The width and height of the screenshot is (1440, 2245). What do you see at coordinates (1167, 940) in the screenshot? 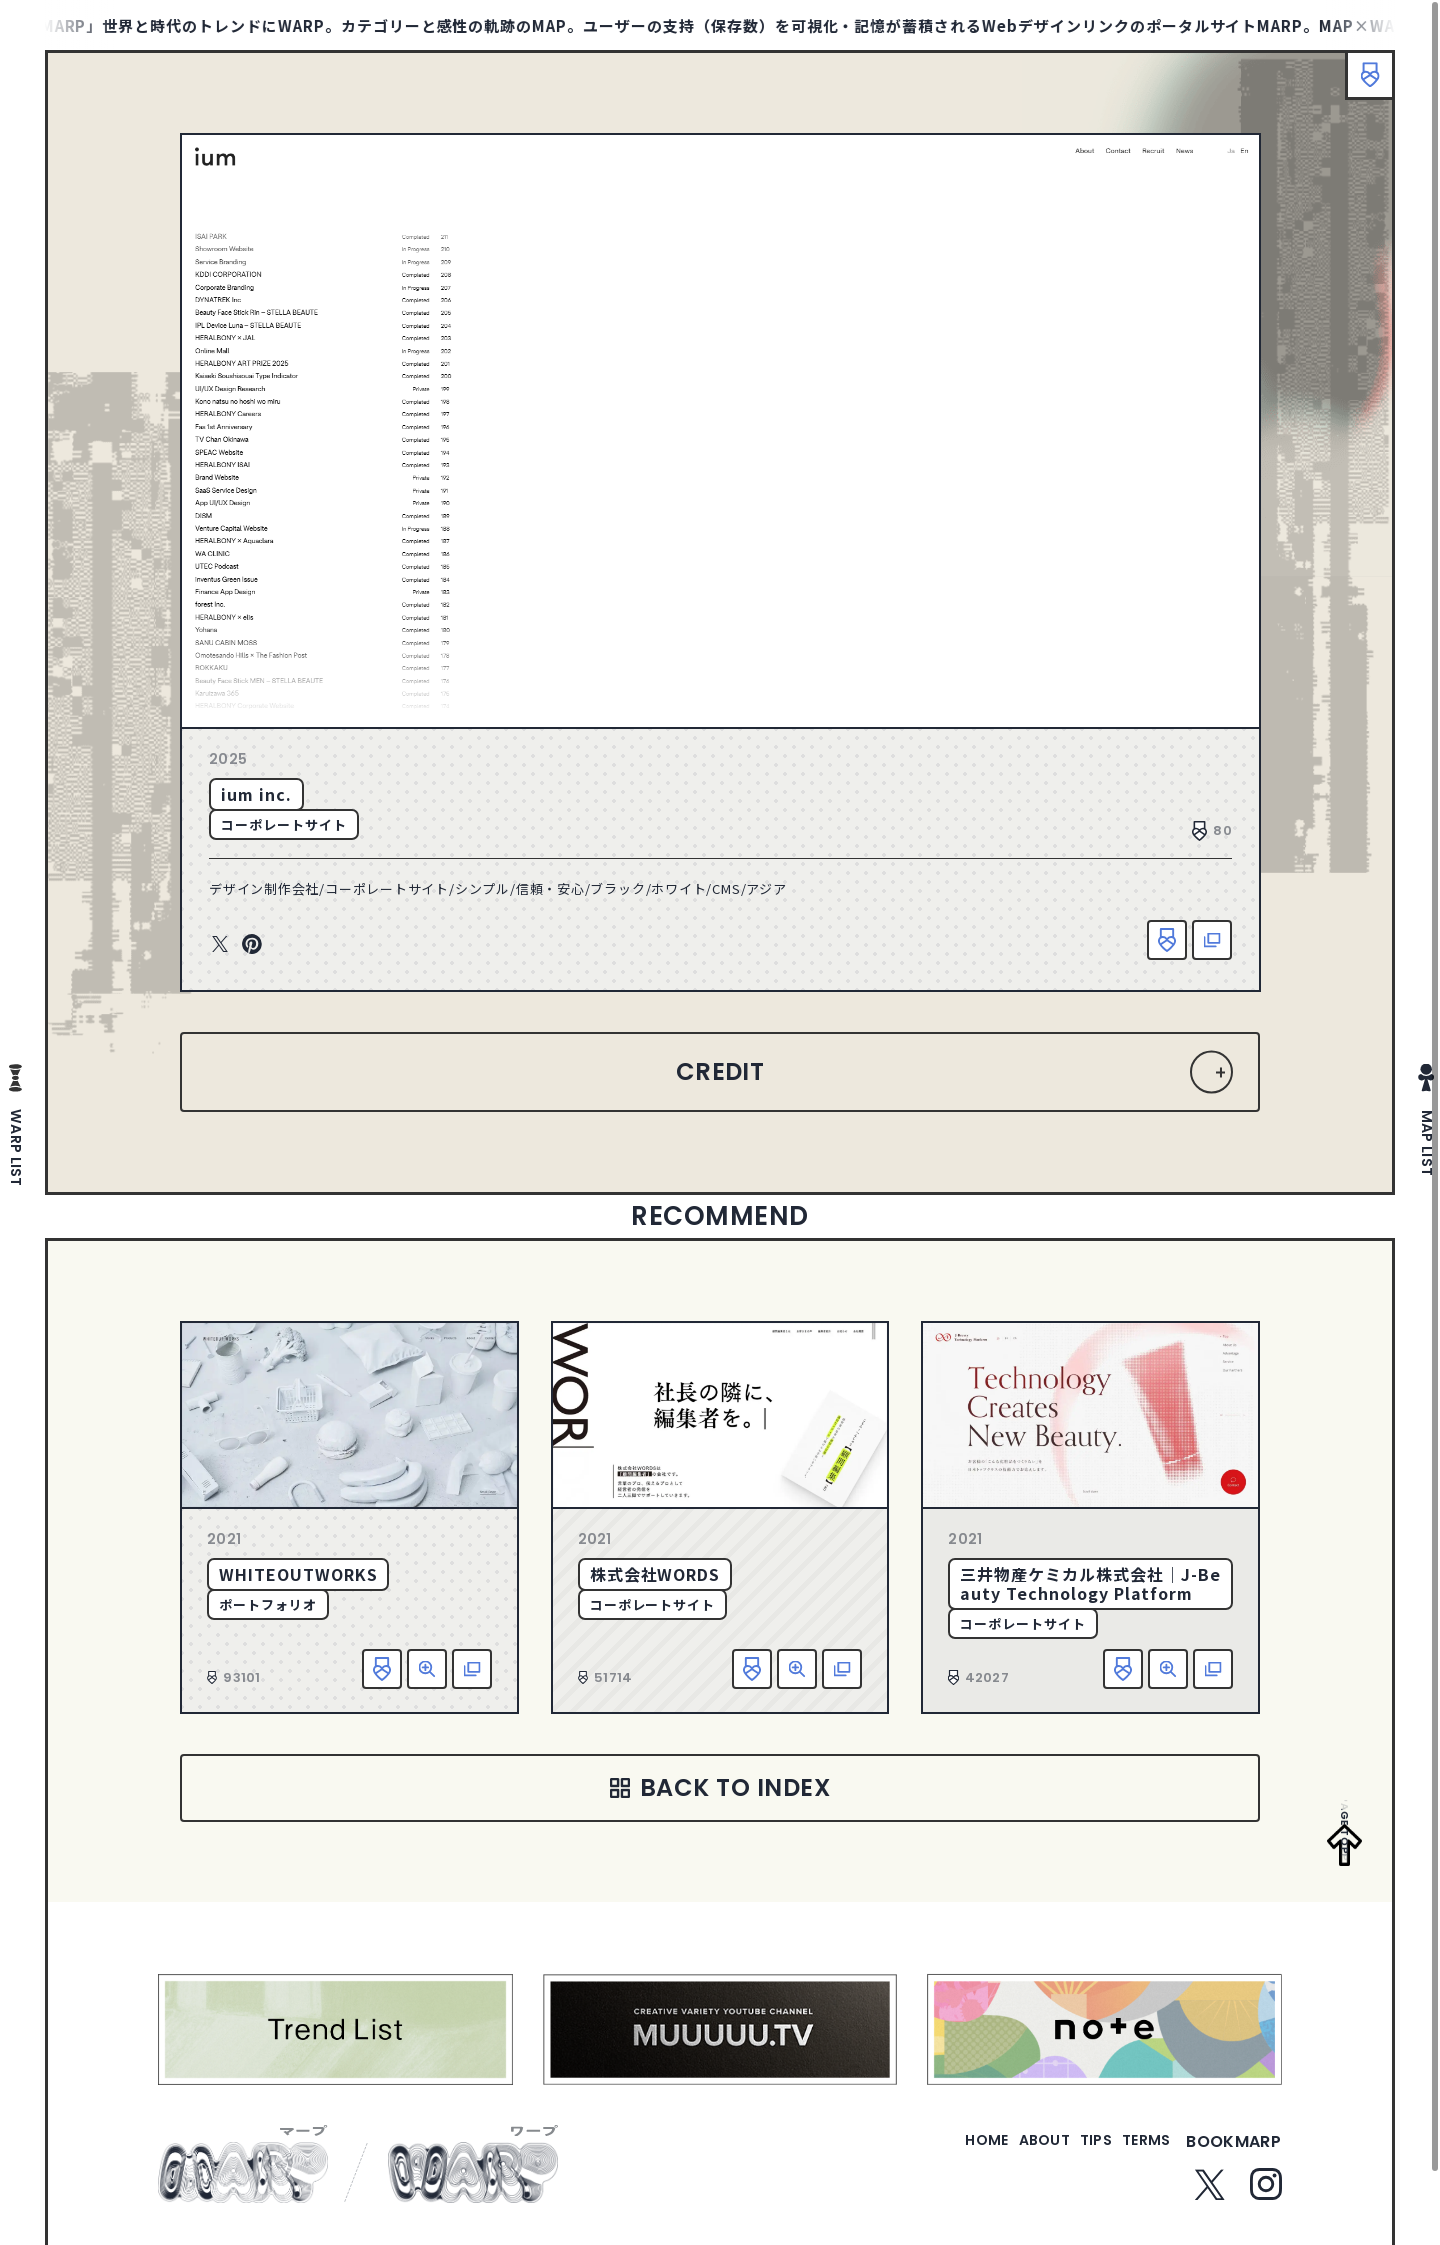
I see `お気に入り追加` at bounding box center [1167, 940].